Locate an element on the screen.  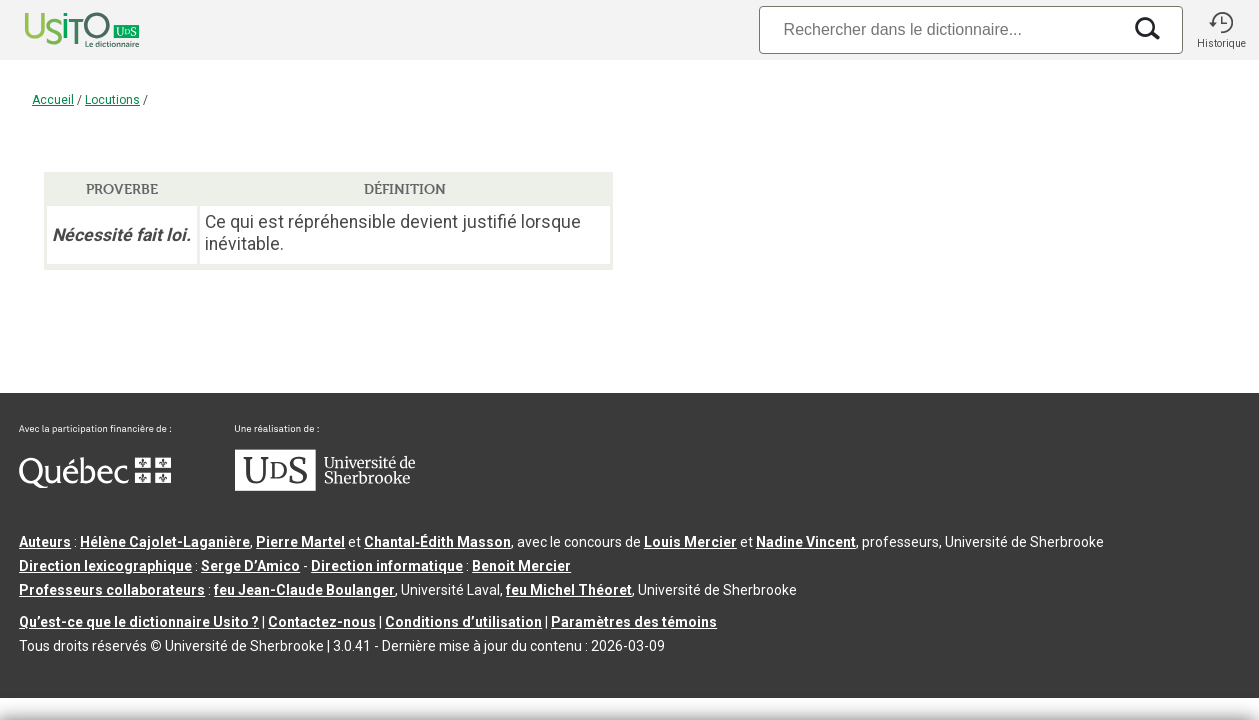
[button] is located at coordinates (1221, 30).